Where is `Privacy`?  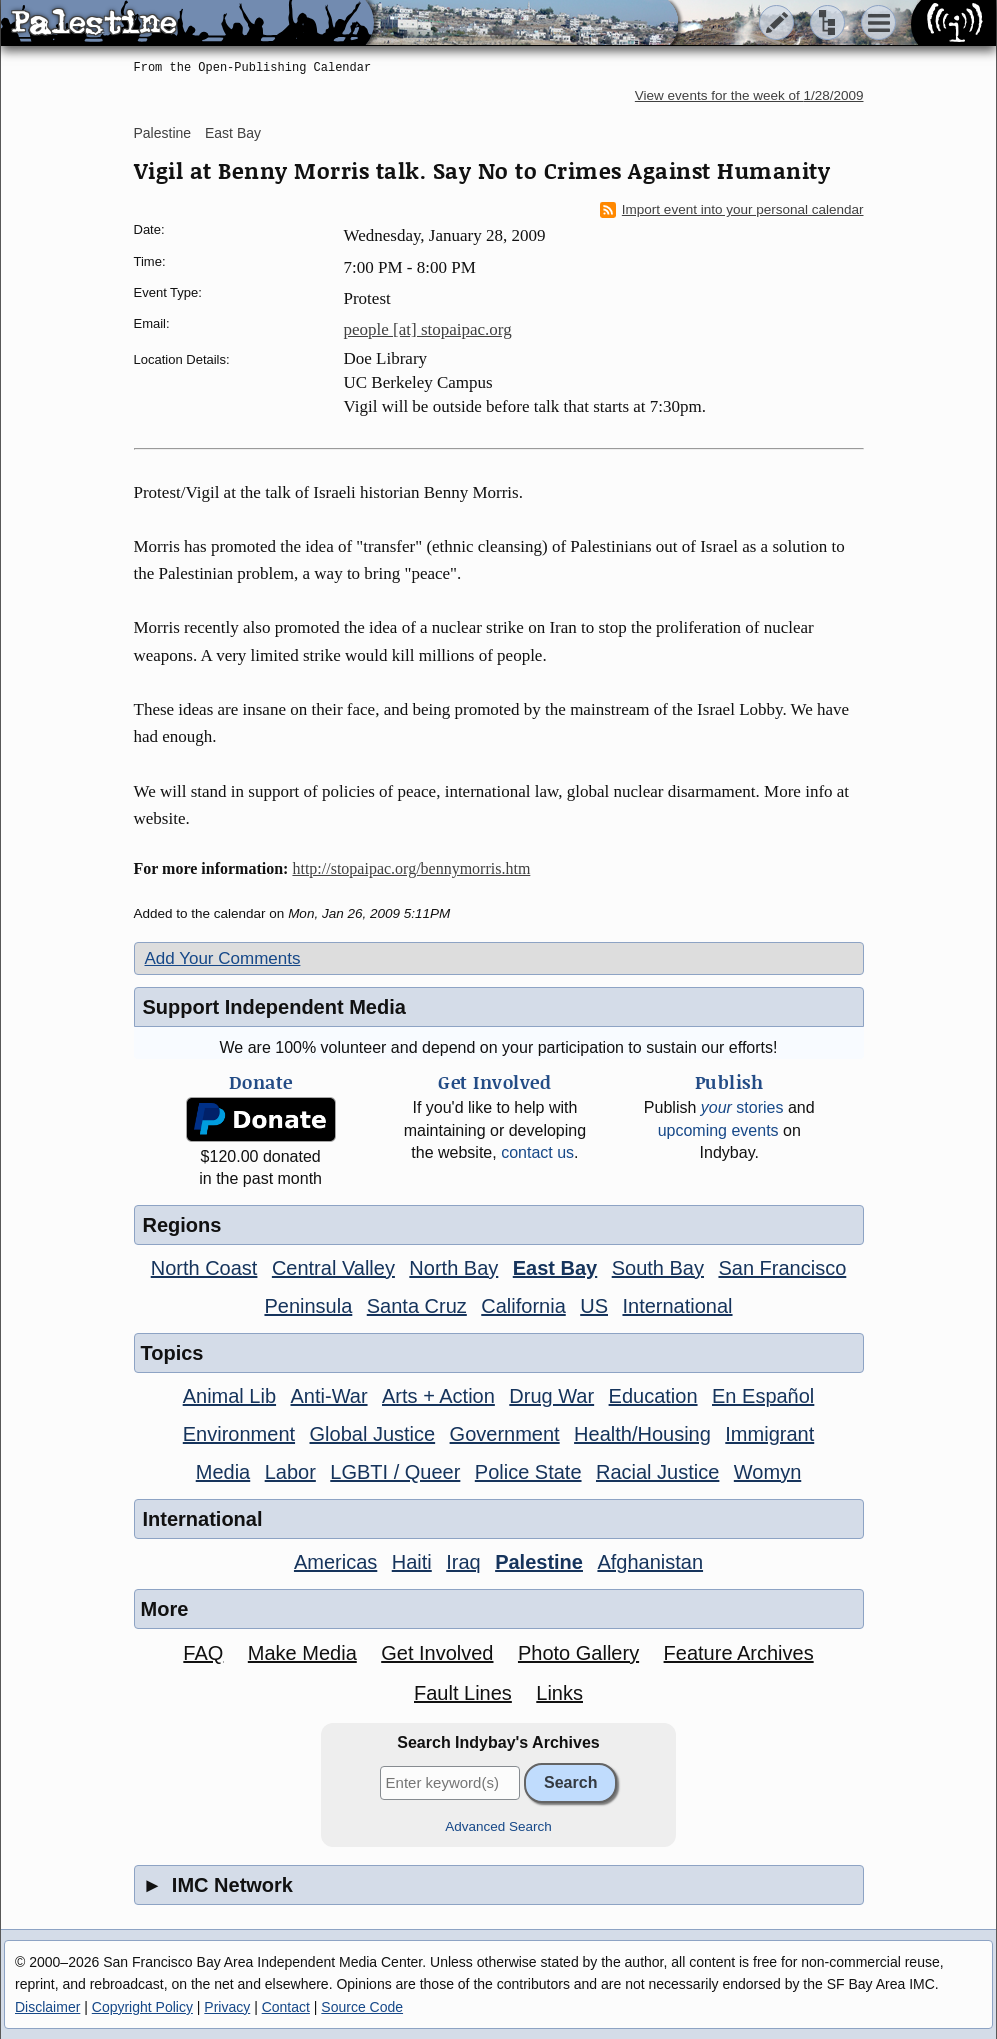 Privacy is located at coordinates (227, 2007).